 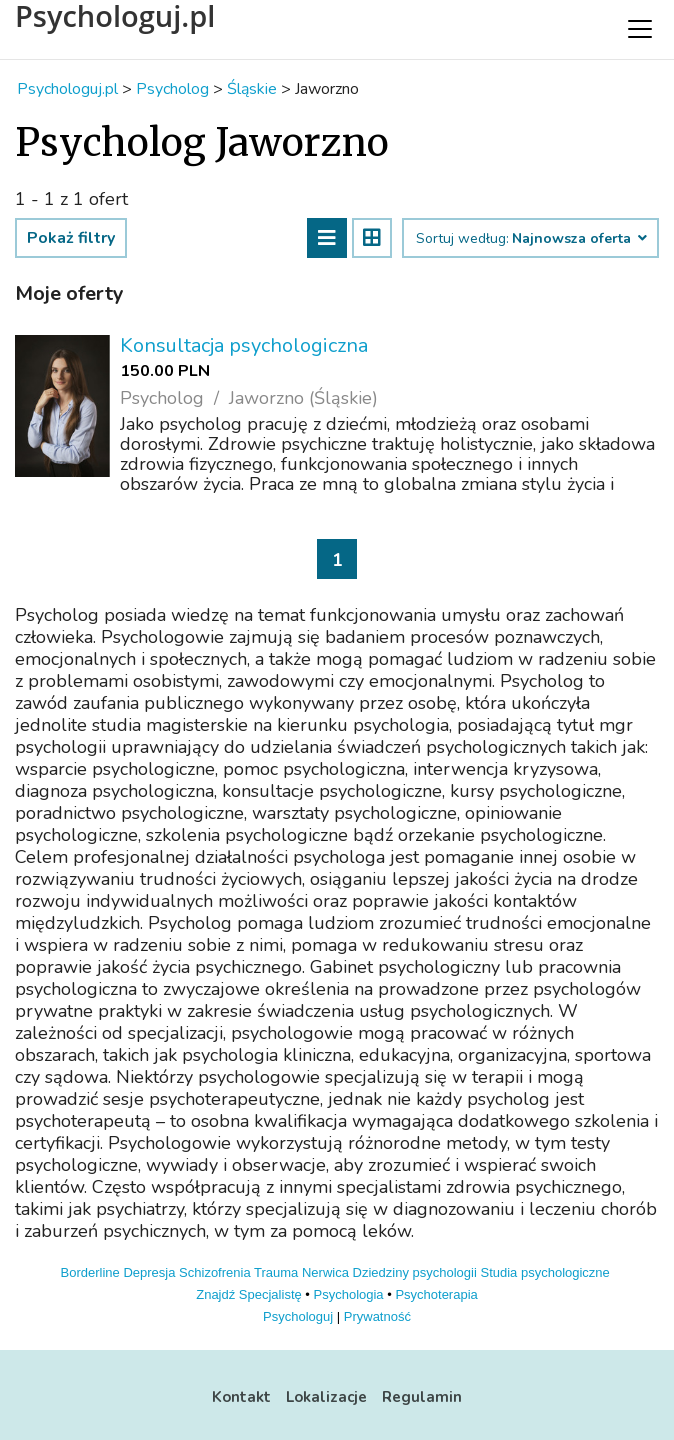 What do you see at coordinates (149, 1272) in the screenshot?
I see `Depresja` at bounding box center [149, 1272].